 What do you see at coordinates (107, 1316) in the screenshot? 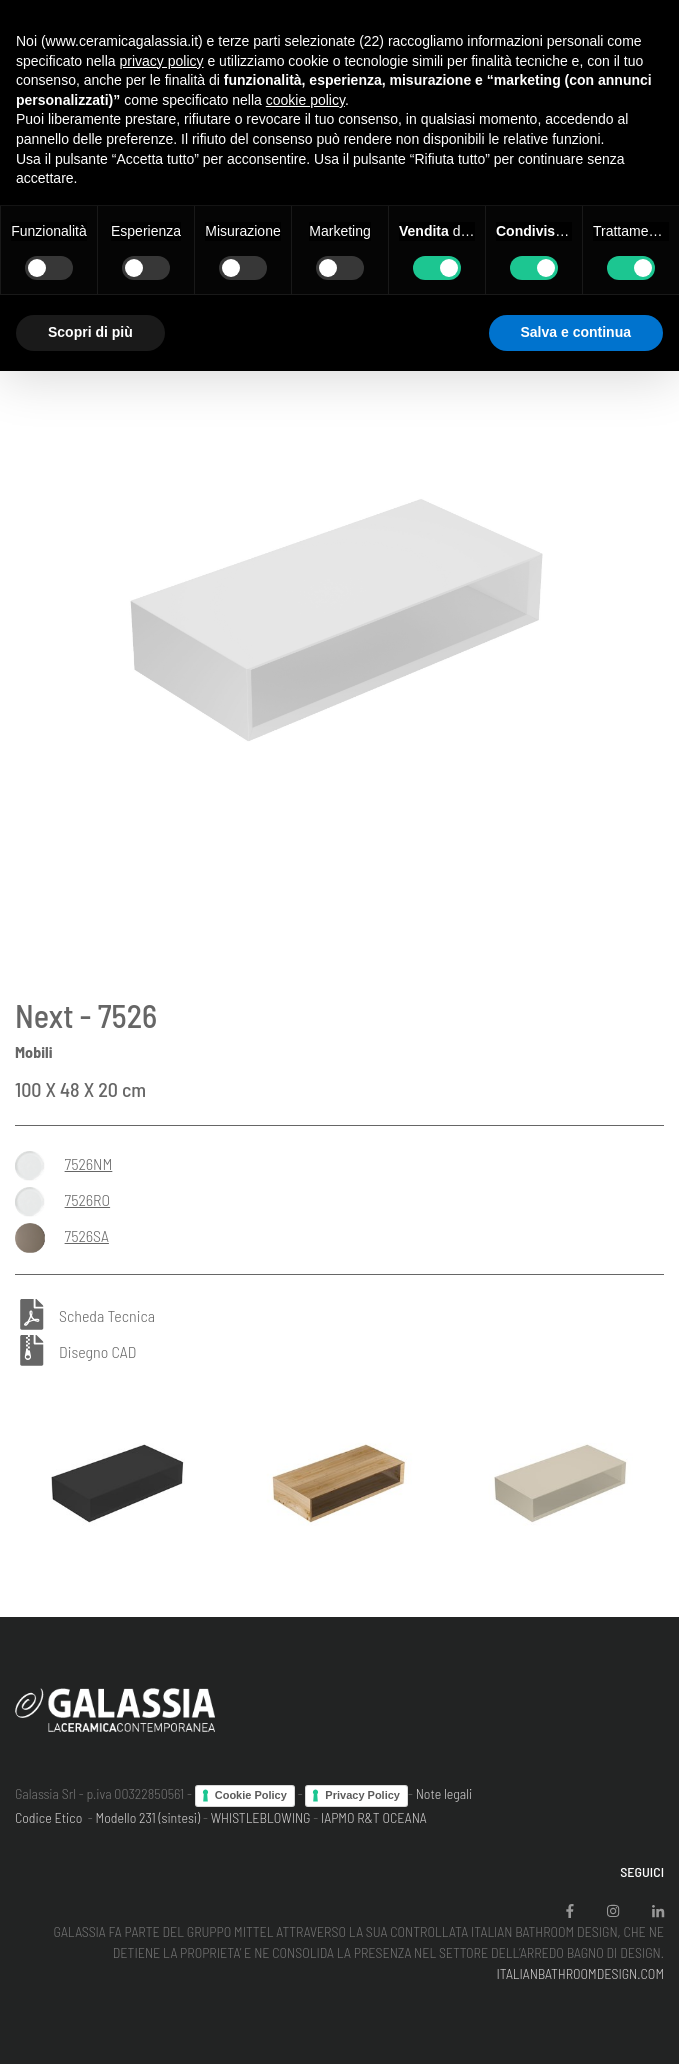
I see `Scheda Tecnica` at bounding box center [107, 1316].